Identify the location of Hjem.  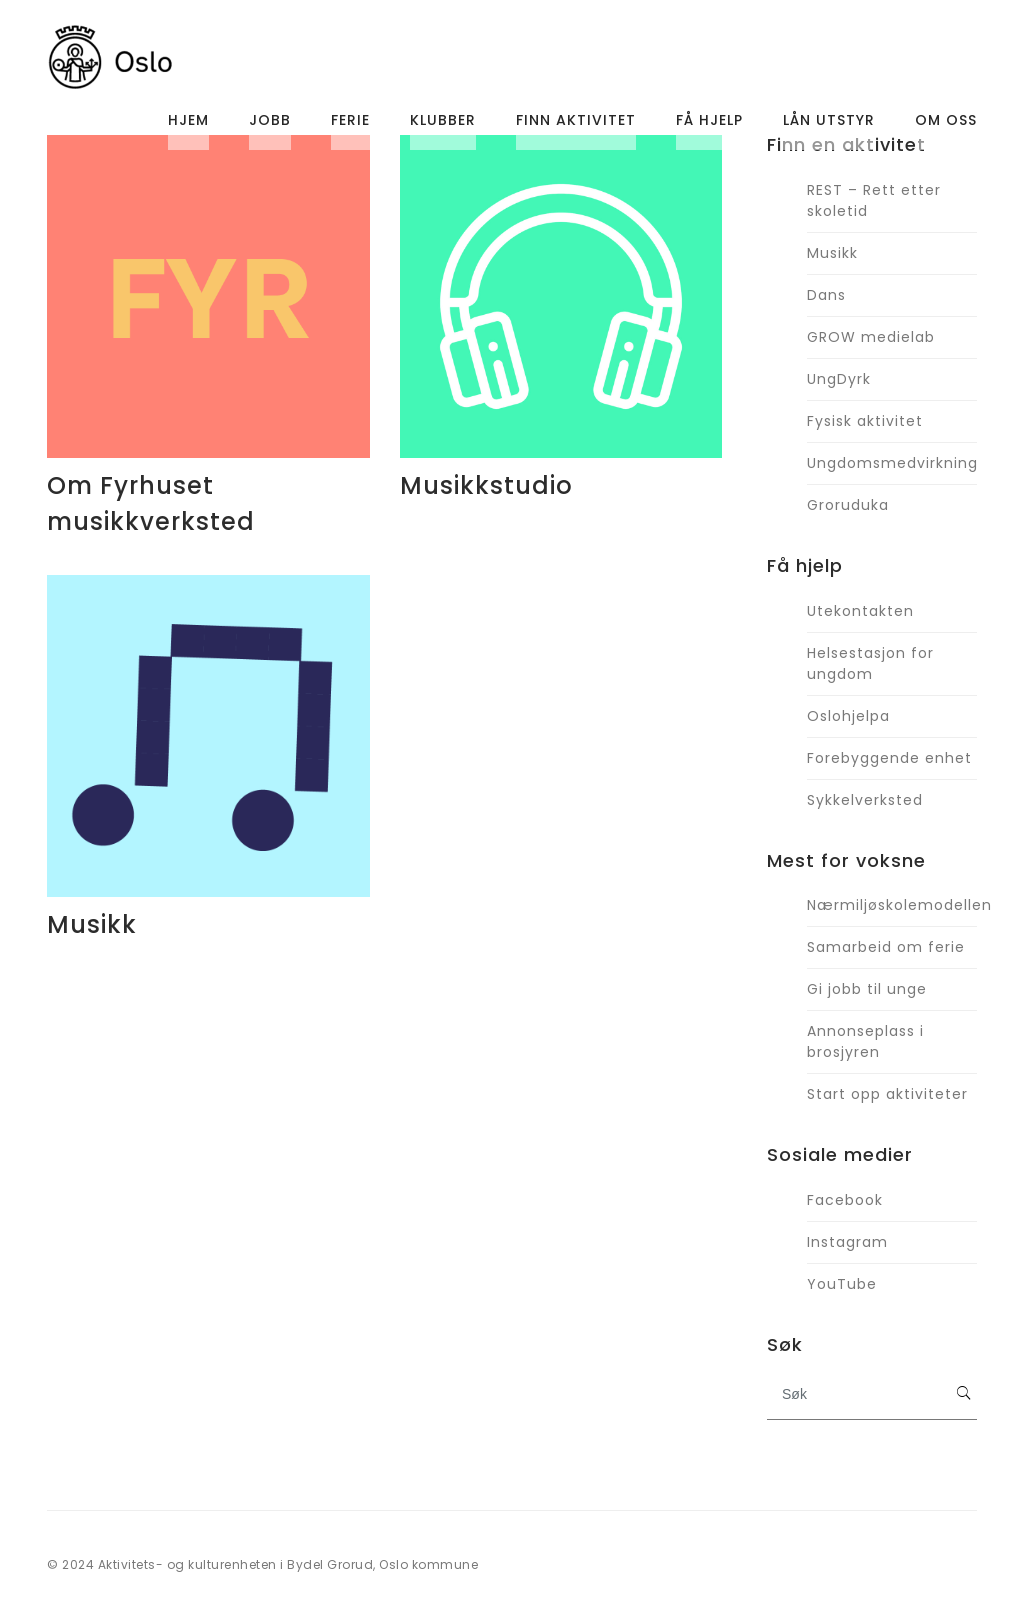
(188, 125).